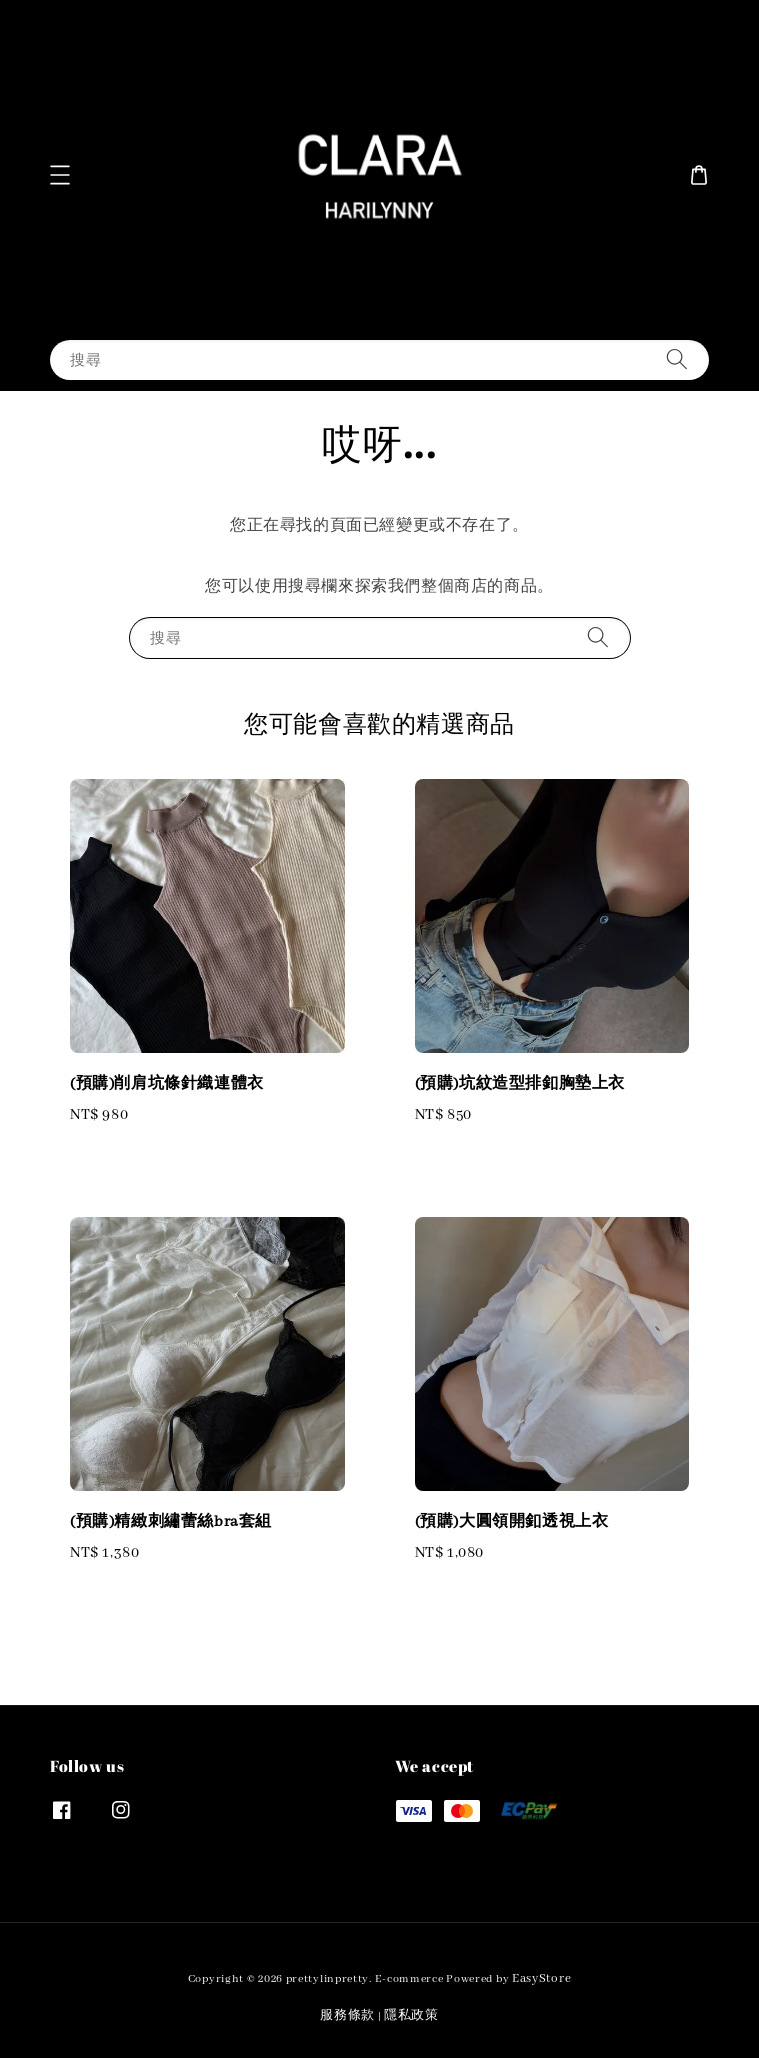 The width and height of the screenshot is (759, 2058). I want to click on [搜尋], so click(677, 359).